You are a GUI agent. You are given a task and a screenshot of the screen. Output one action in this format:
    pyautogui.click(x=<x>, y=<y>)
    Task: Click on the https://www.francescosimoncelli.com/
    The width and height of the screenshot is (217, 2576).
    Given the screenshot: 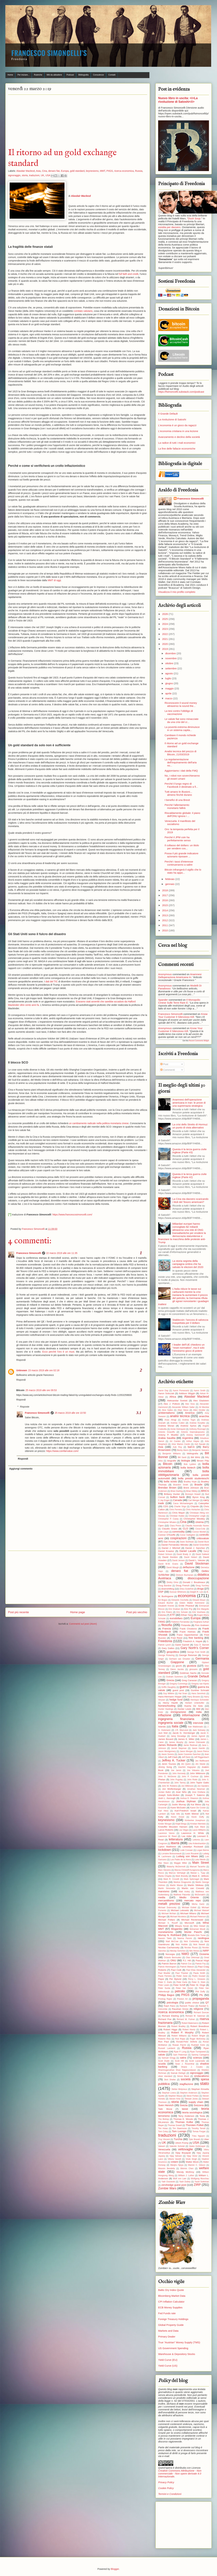 What is the action you would take?
    pyautogui.click(x=72, y=1214)
    